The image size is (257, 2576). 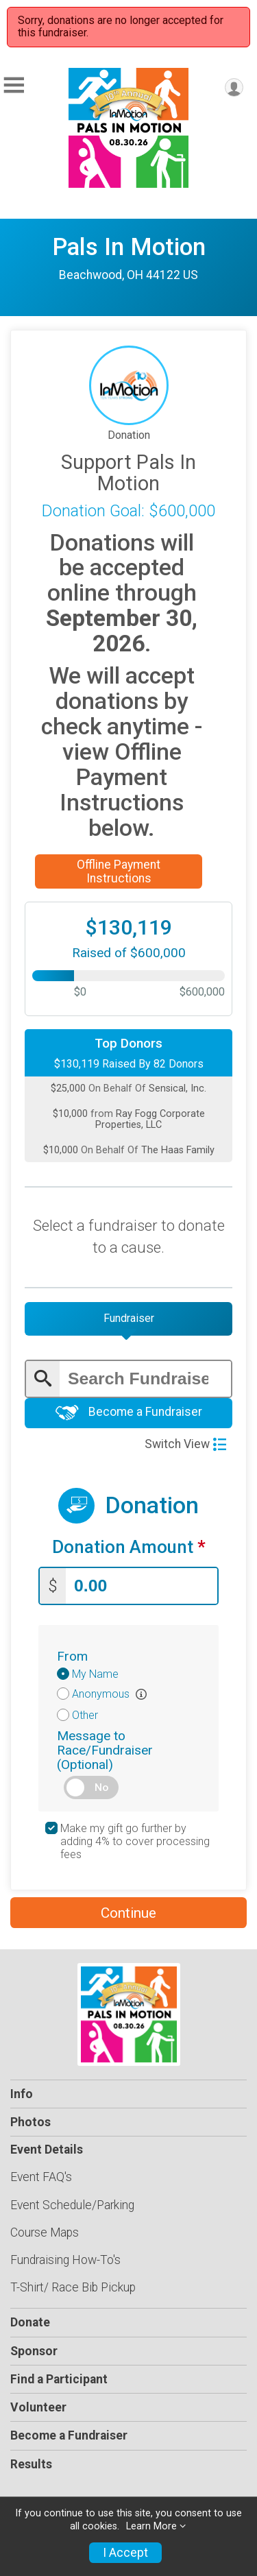 What do you see at coordinates (72, 2205) in the screenshot?
I see `Event Schedule/Parking` at bounding box center [72, 2205].